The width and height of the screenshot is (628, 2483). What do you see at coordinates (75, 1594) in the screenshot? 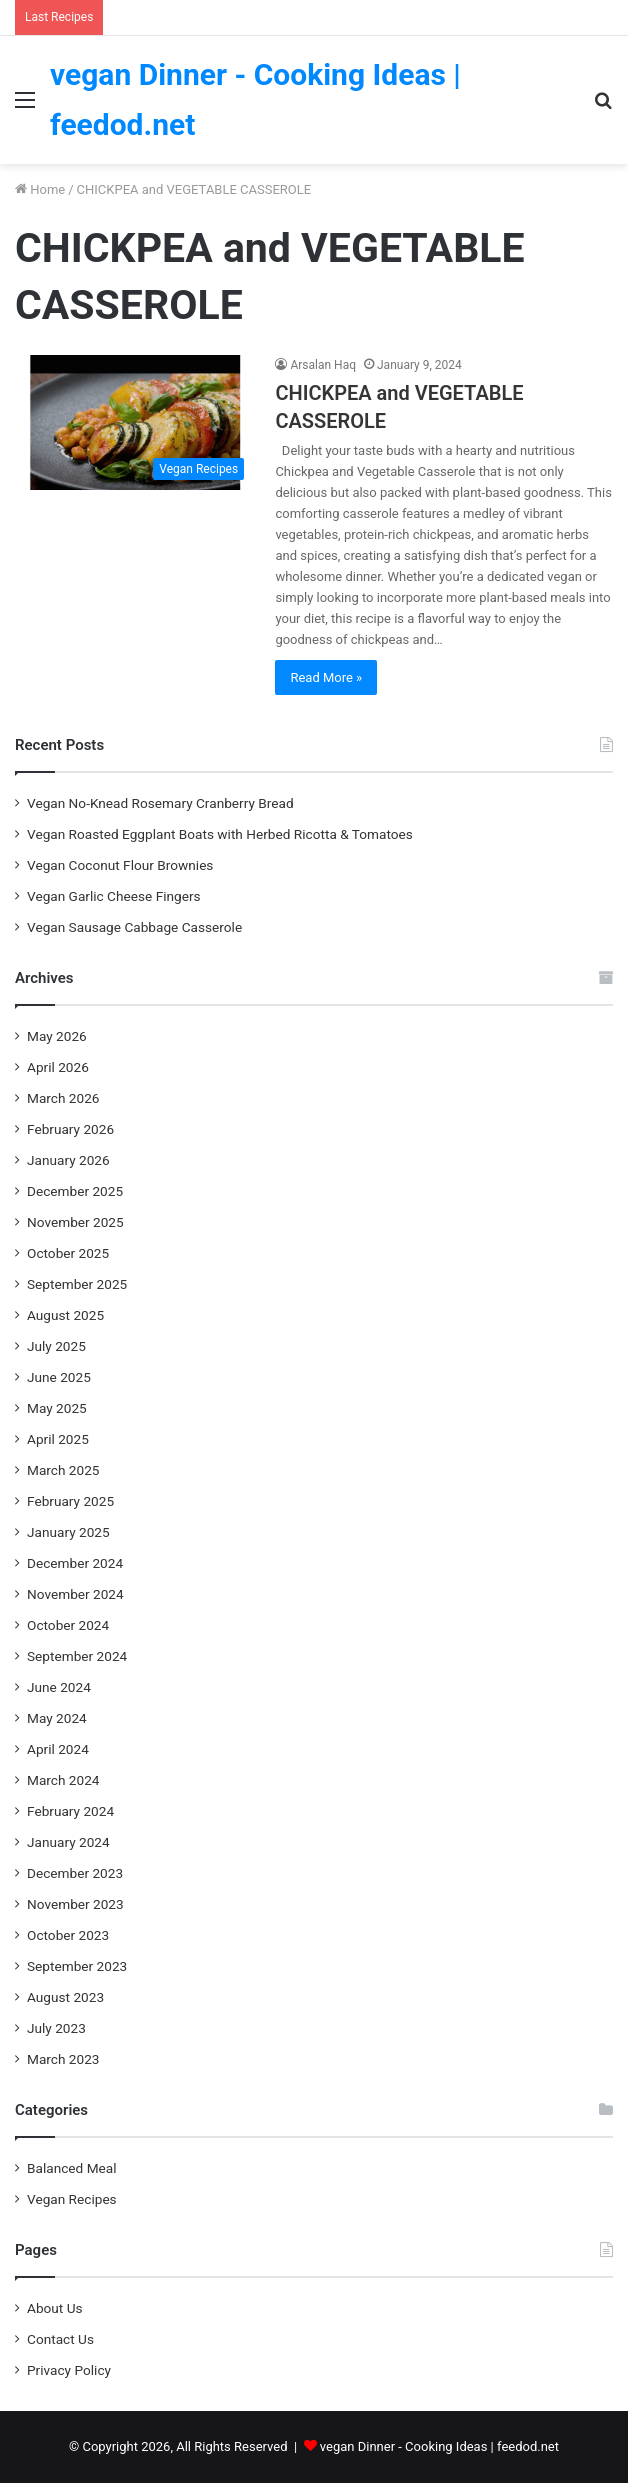
I see `November 2024` at bounding box center [75, 1594].